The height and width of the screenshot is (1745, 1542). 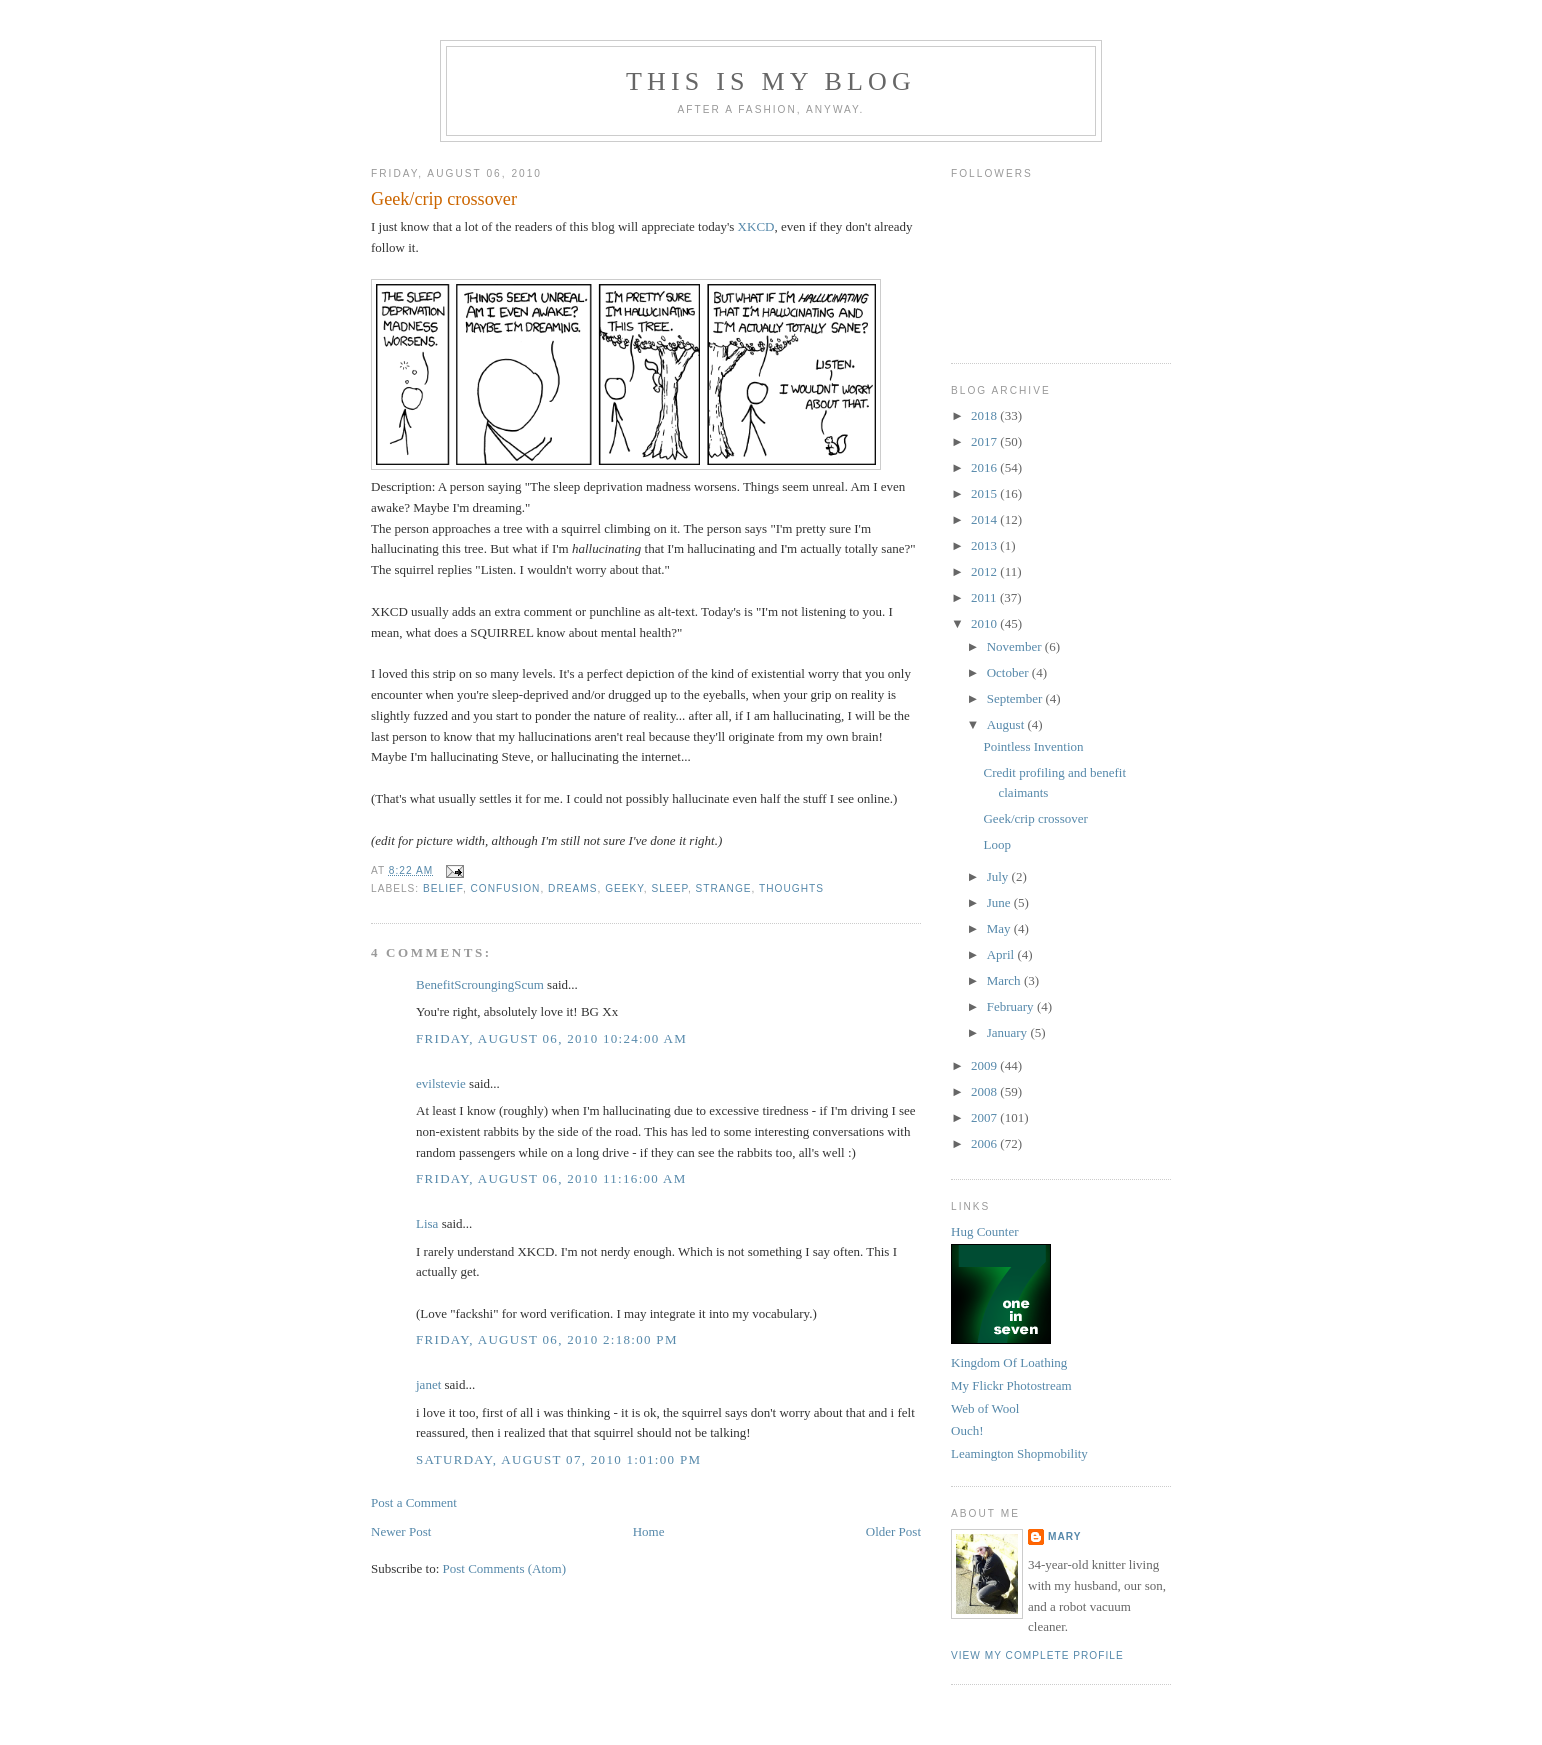 What do you see at coordinates (985, 1091) in the screenshot?
I see `2008` at bounding box center [985, 1091].